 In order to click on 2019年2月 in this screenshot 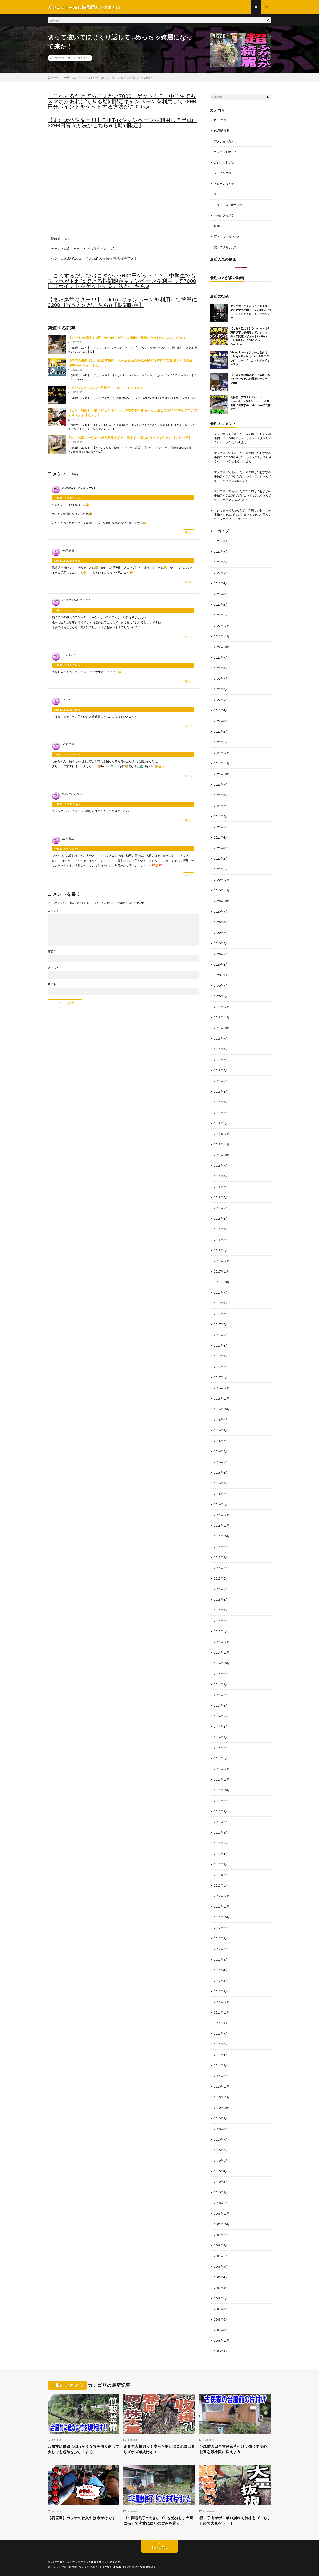, I will do `click(221, 1112)`.